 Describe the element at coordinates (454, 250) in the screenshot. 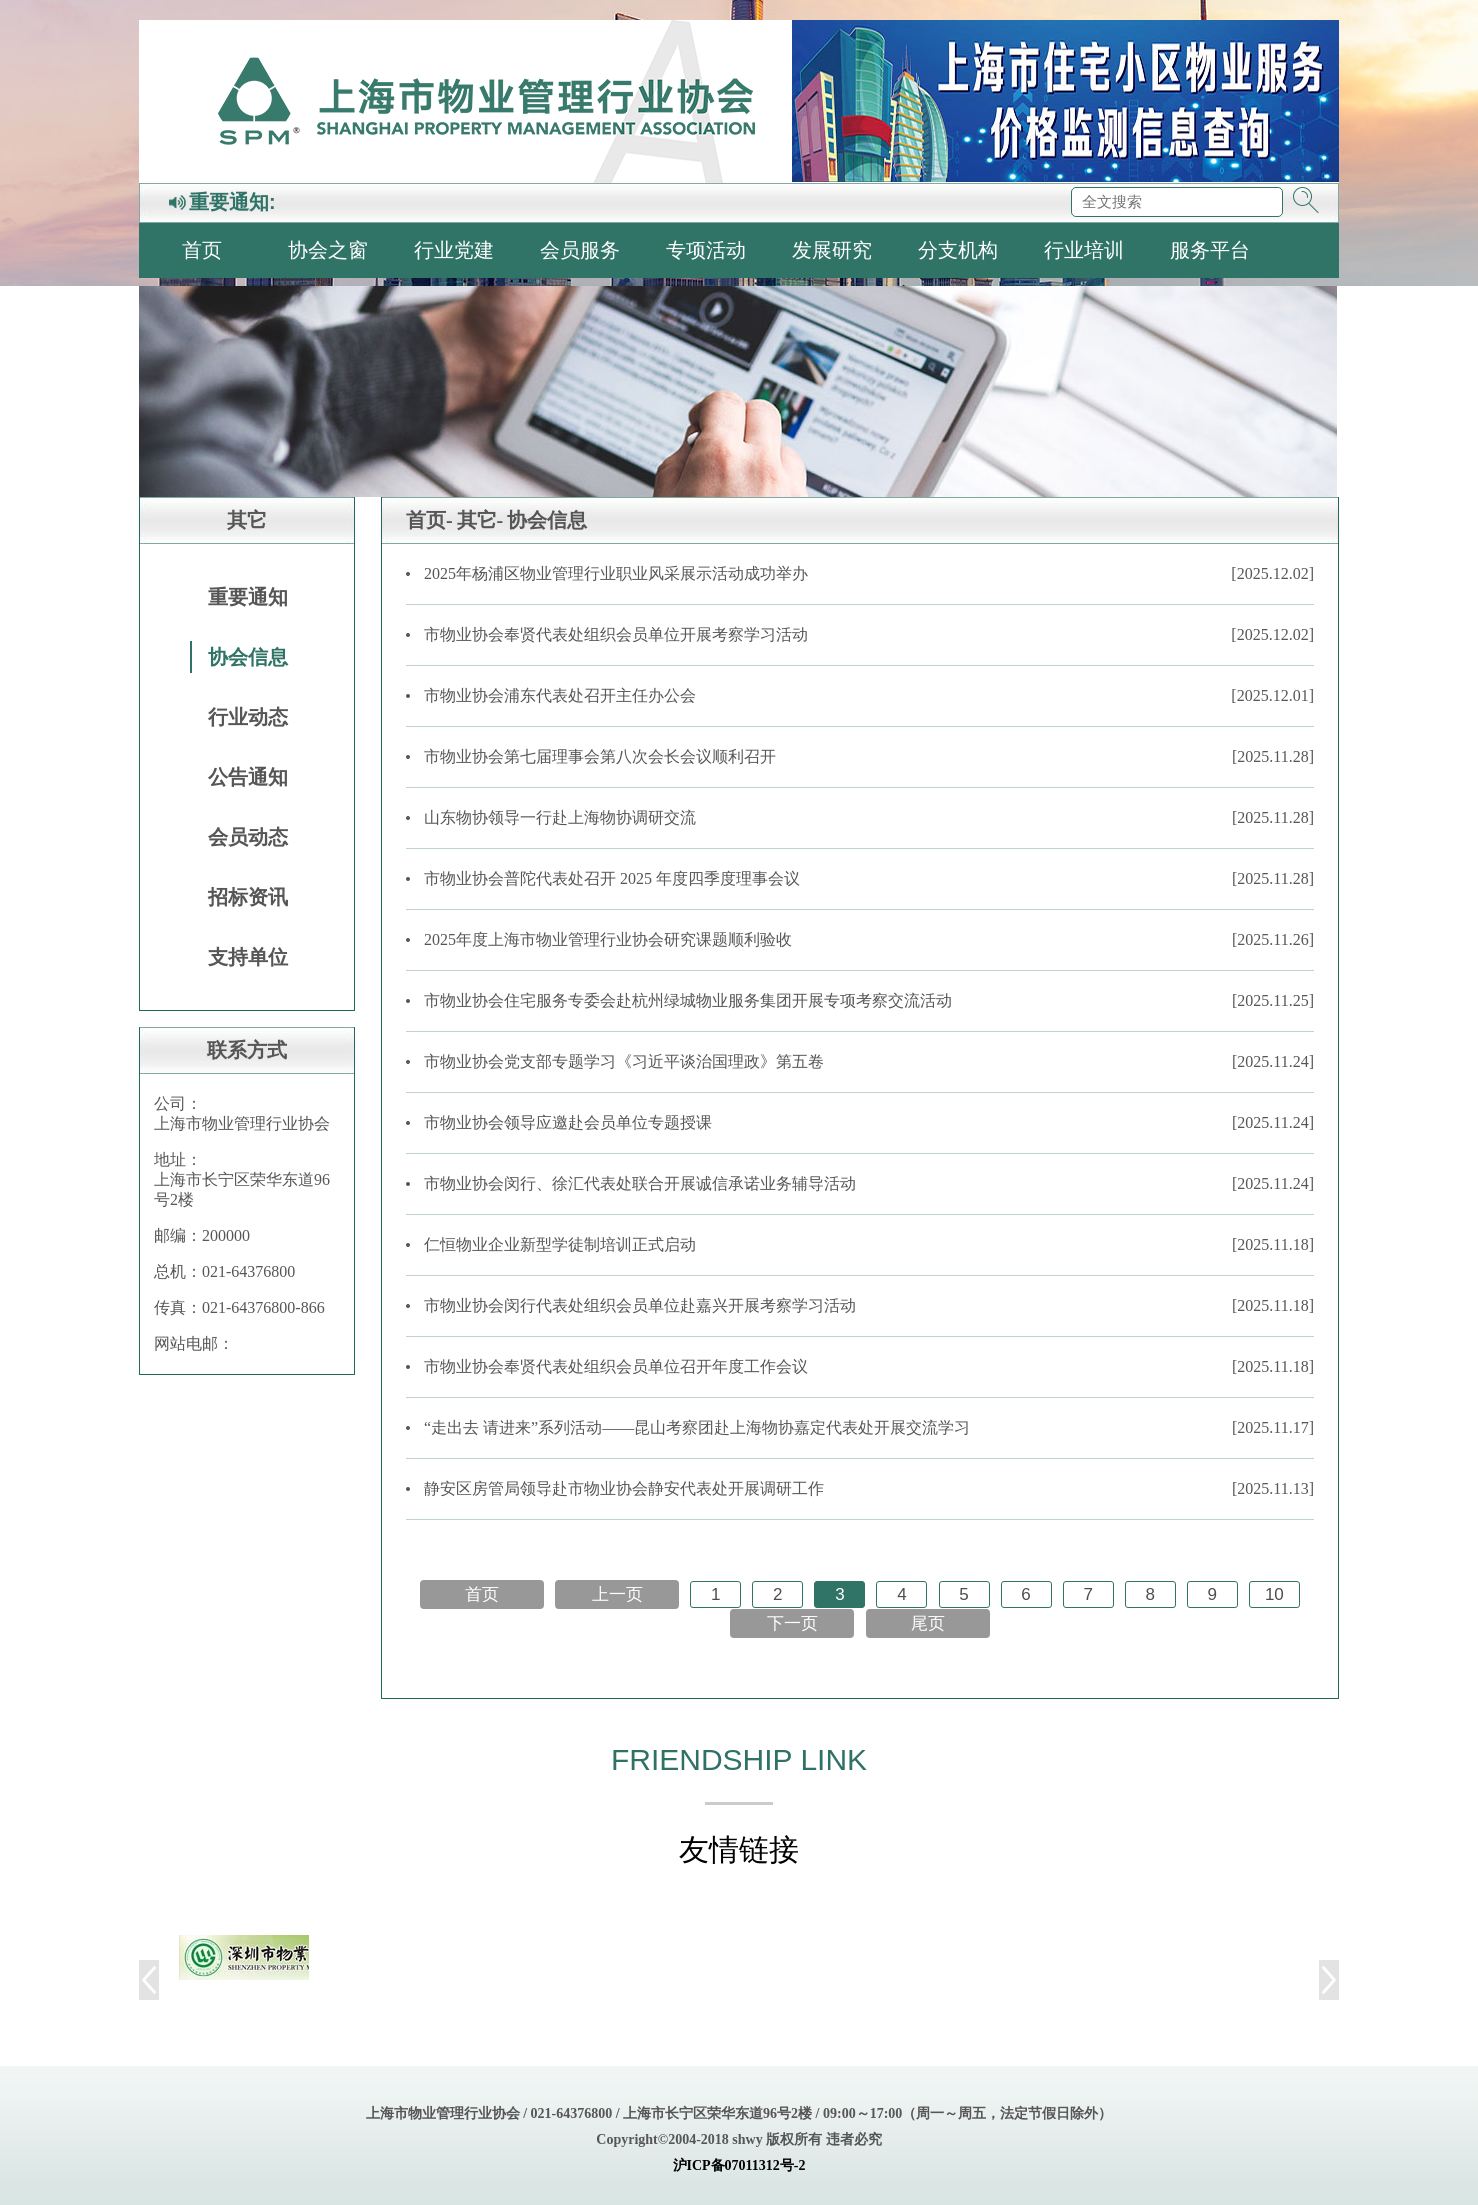

I see `行业党建` at that location.